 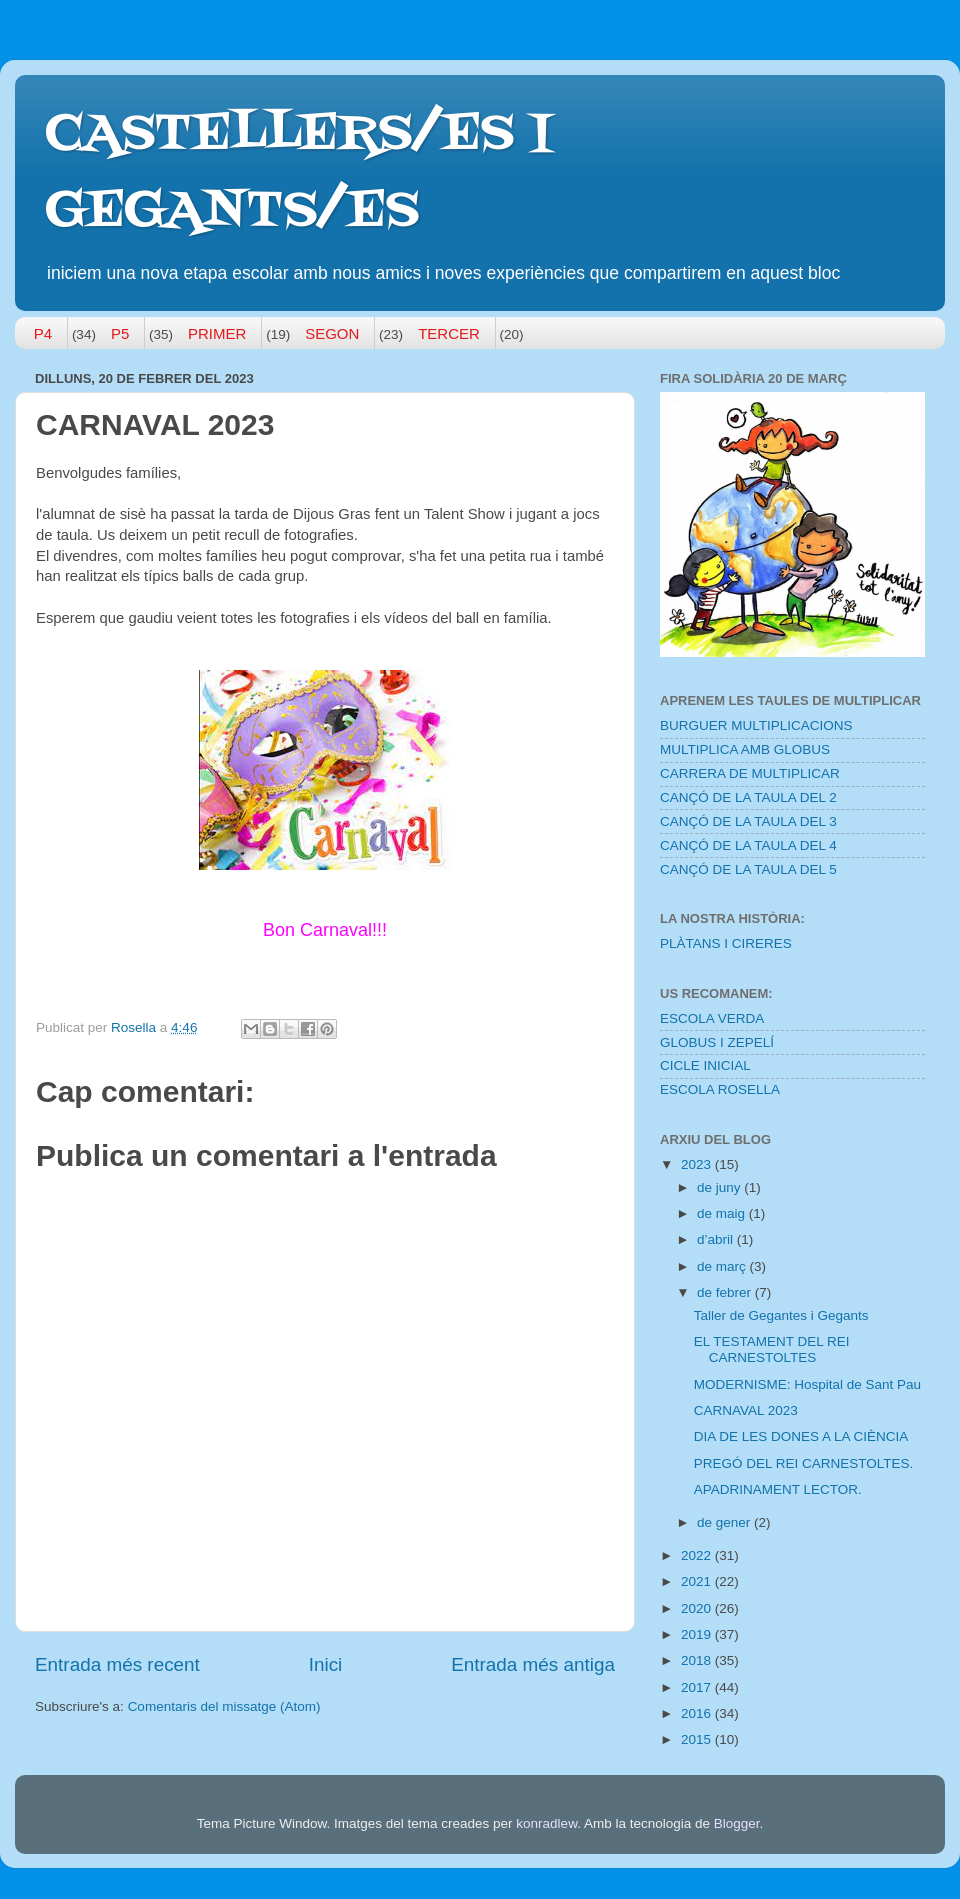 What do you see at coordinates (726, 1292) in the screenshot?
I see `de febrer` at bounding box center [726, 1292].